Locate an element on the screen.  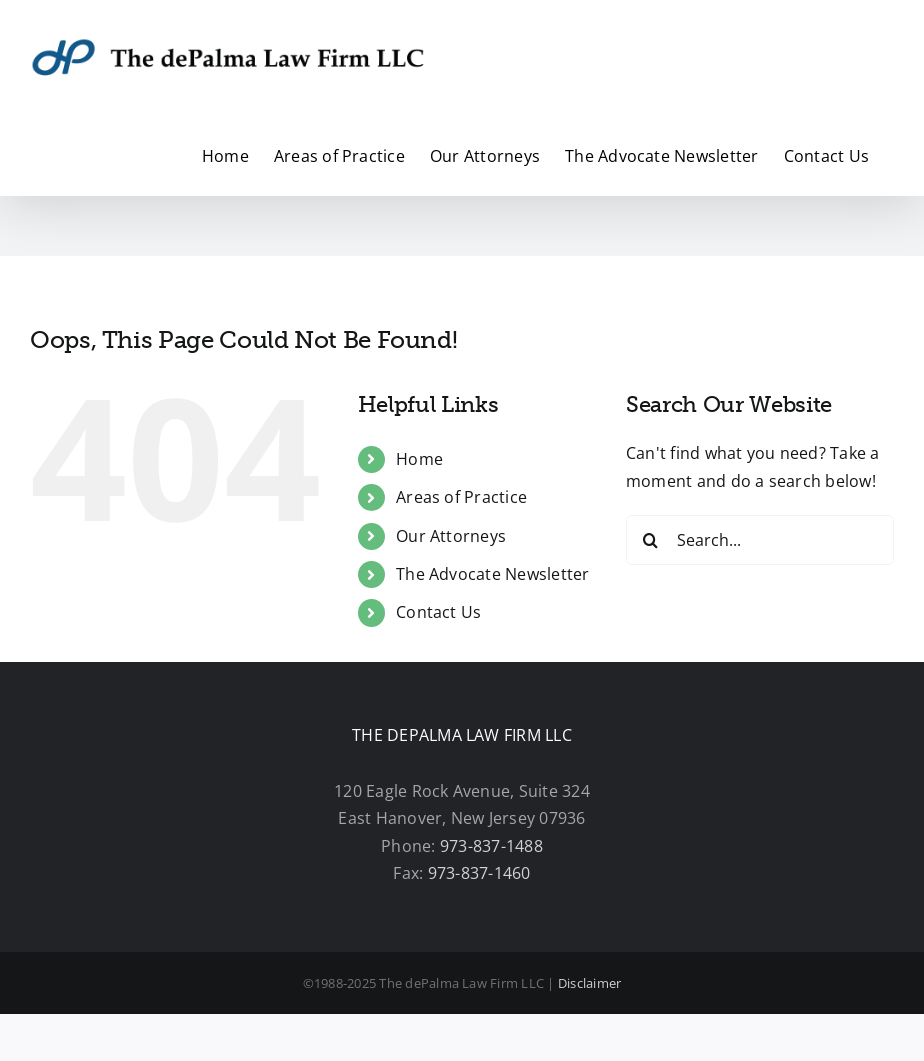
Areas of Practice is located at coordinates (461, 497).